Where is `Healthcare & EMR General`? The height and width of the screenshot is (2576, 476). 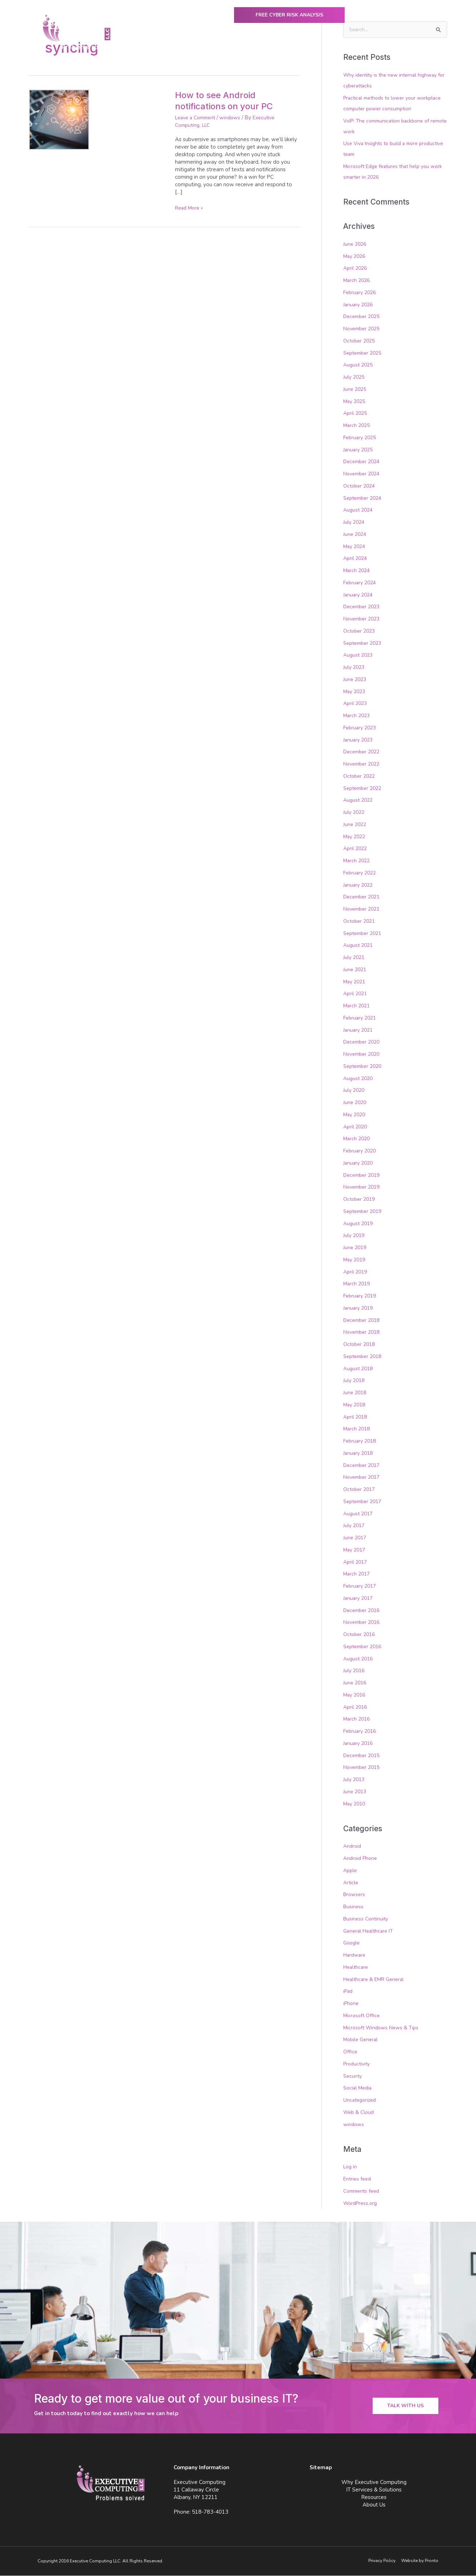
Healthcare & EMR General is located at coordinates (376, 1979).